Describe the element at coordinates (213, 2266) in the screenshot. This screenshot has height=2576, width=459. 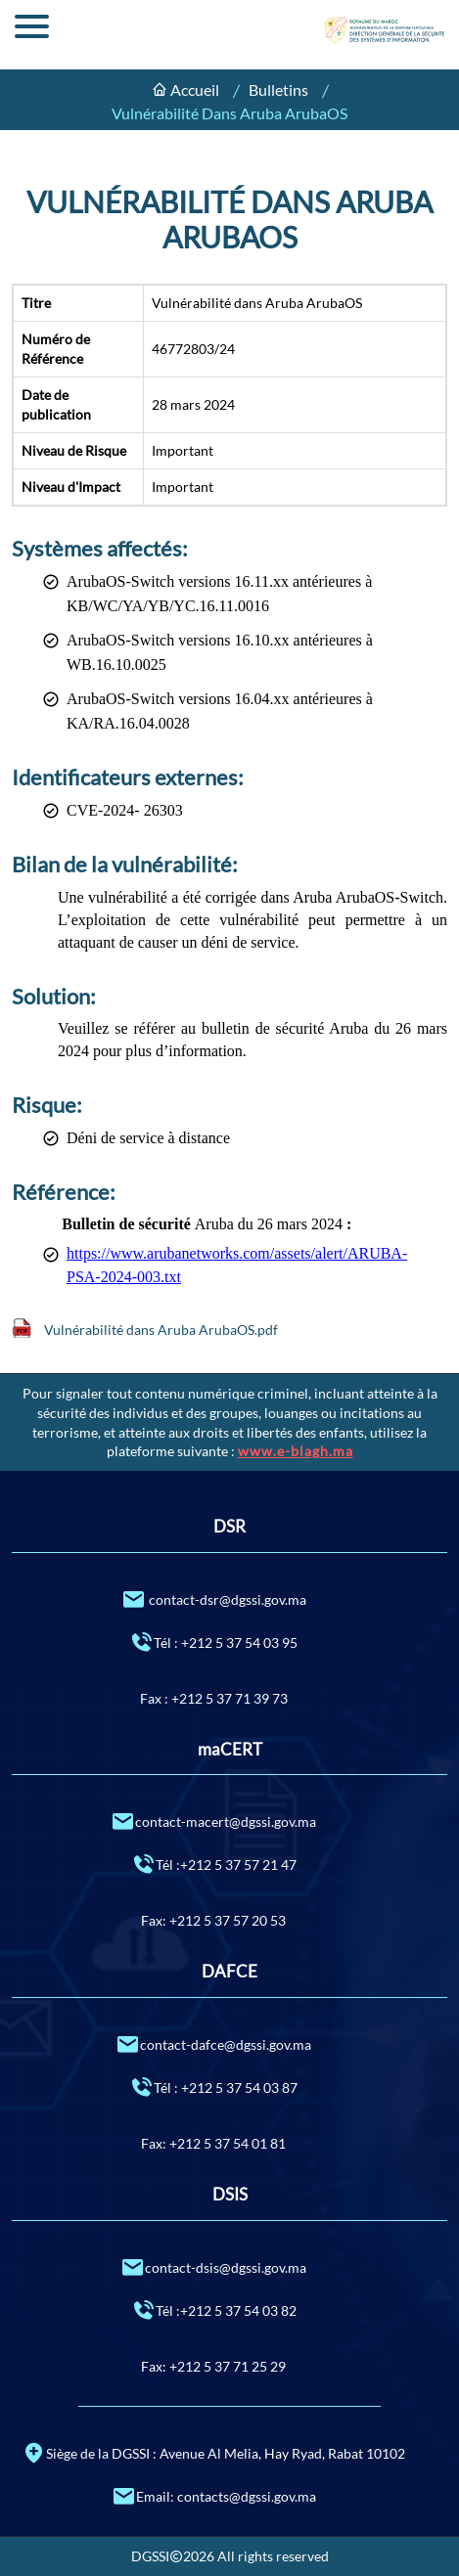
I see `contact-dsis@dgssi.gov.ma` at that location.